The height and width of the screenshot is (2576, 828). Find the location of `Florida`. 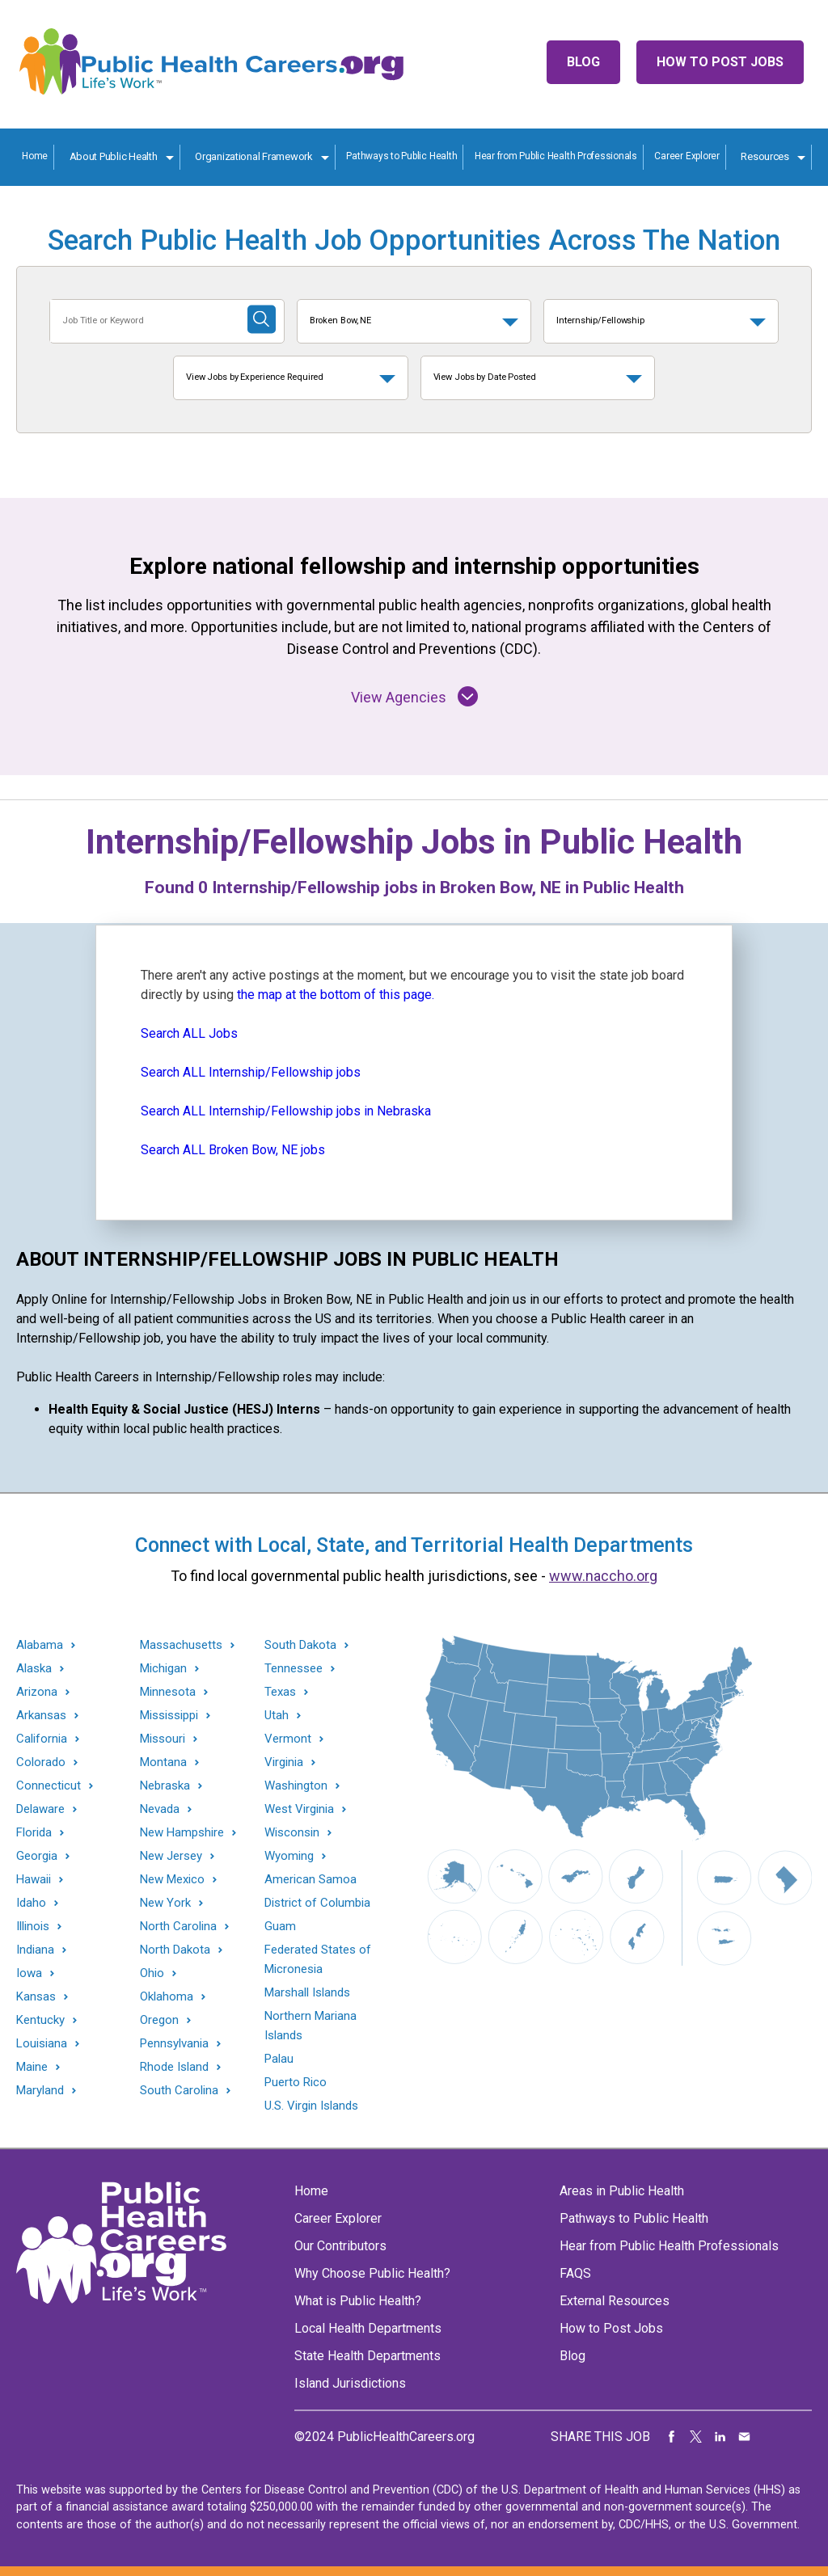

Florida is located at coordinates (34, 1833).